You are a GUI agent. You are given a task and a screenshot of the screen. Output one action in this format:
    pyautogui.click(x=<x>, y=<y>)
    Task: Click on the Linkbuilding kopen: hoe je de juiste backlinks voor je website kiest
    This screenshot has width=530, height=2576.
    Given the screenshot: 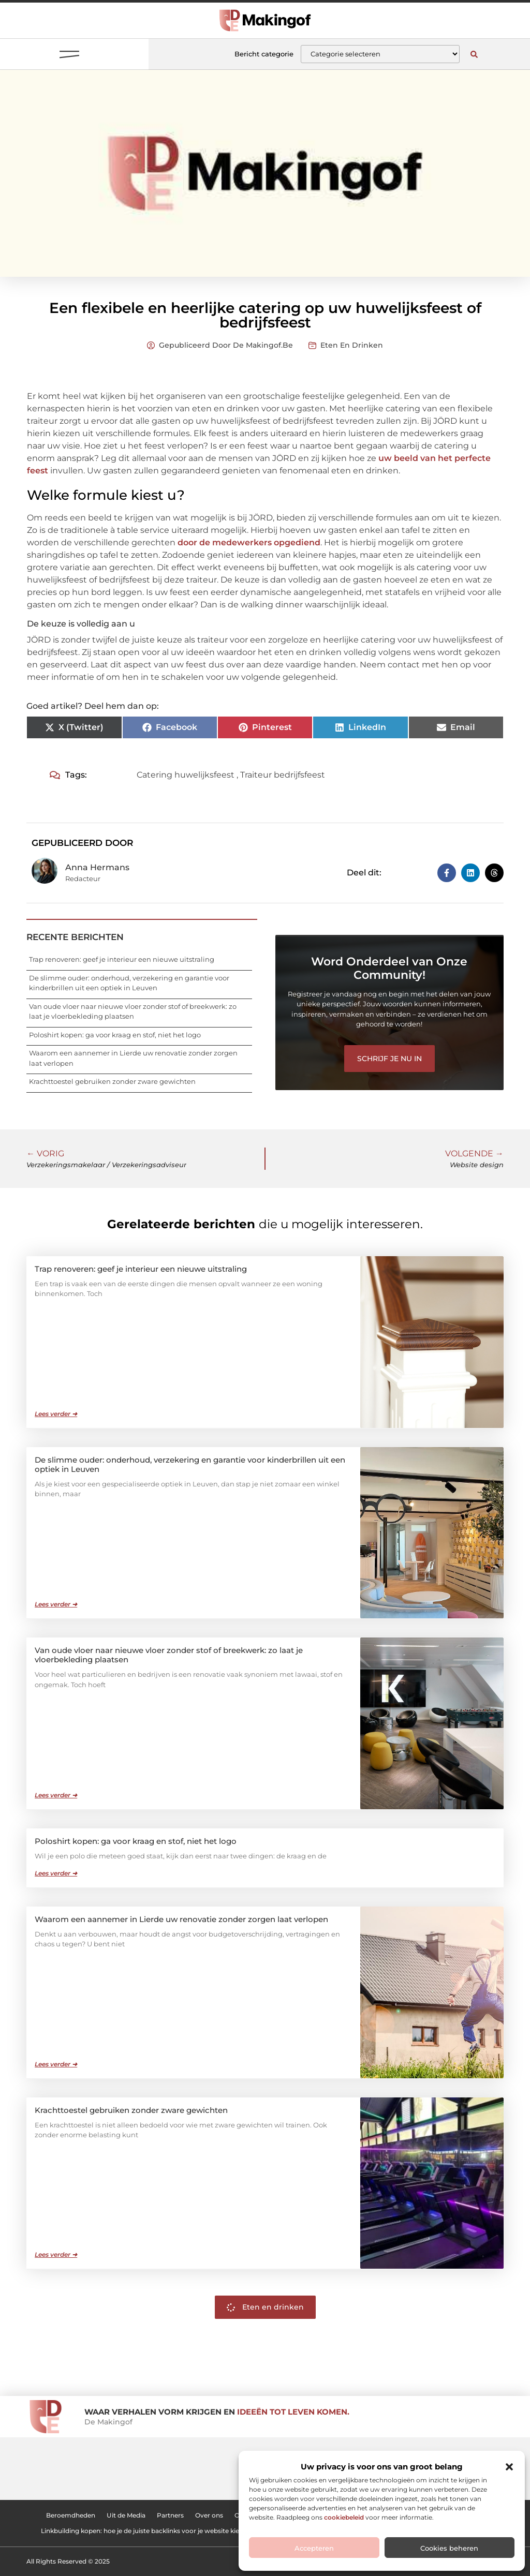 What is the action you would take?
    pyautogui.click(x=143, y=2531)
    